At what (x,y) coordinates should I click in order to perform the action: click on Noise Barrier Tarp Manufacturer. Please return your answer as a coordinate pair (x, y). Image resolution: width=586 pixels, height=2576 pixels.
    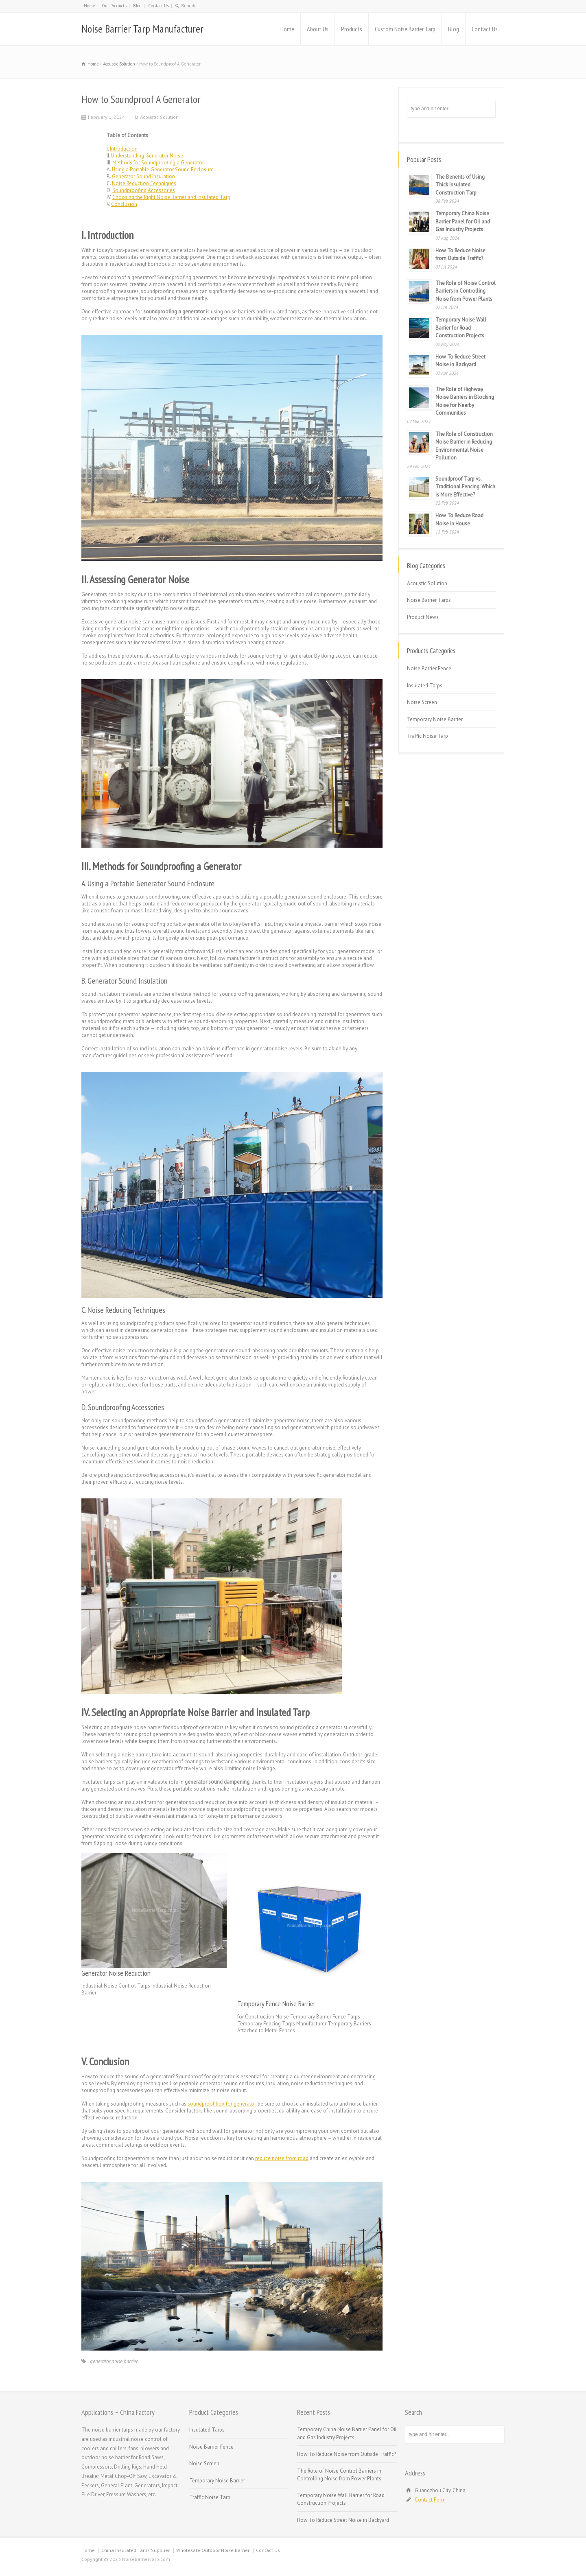
    Looking at the image, I should click on (142, 28).